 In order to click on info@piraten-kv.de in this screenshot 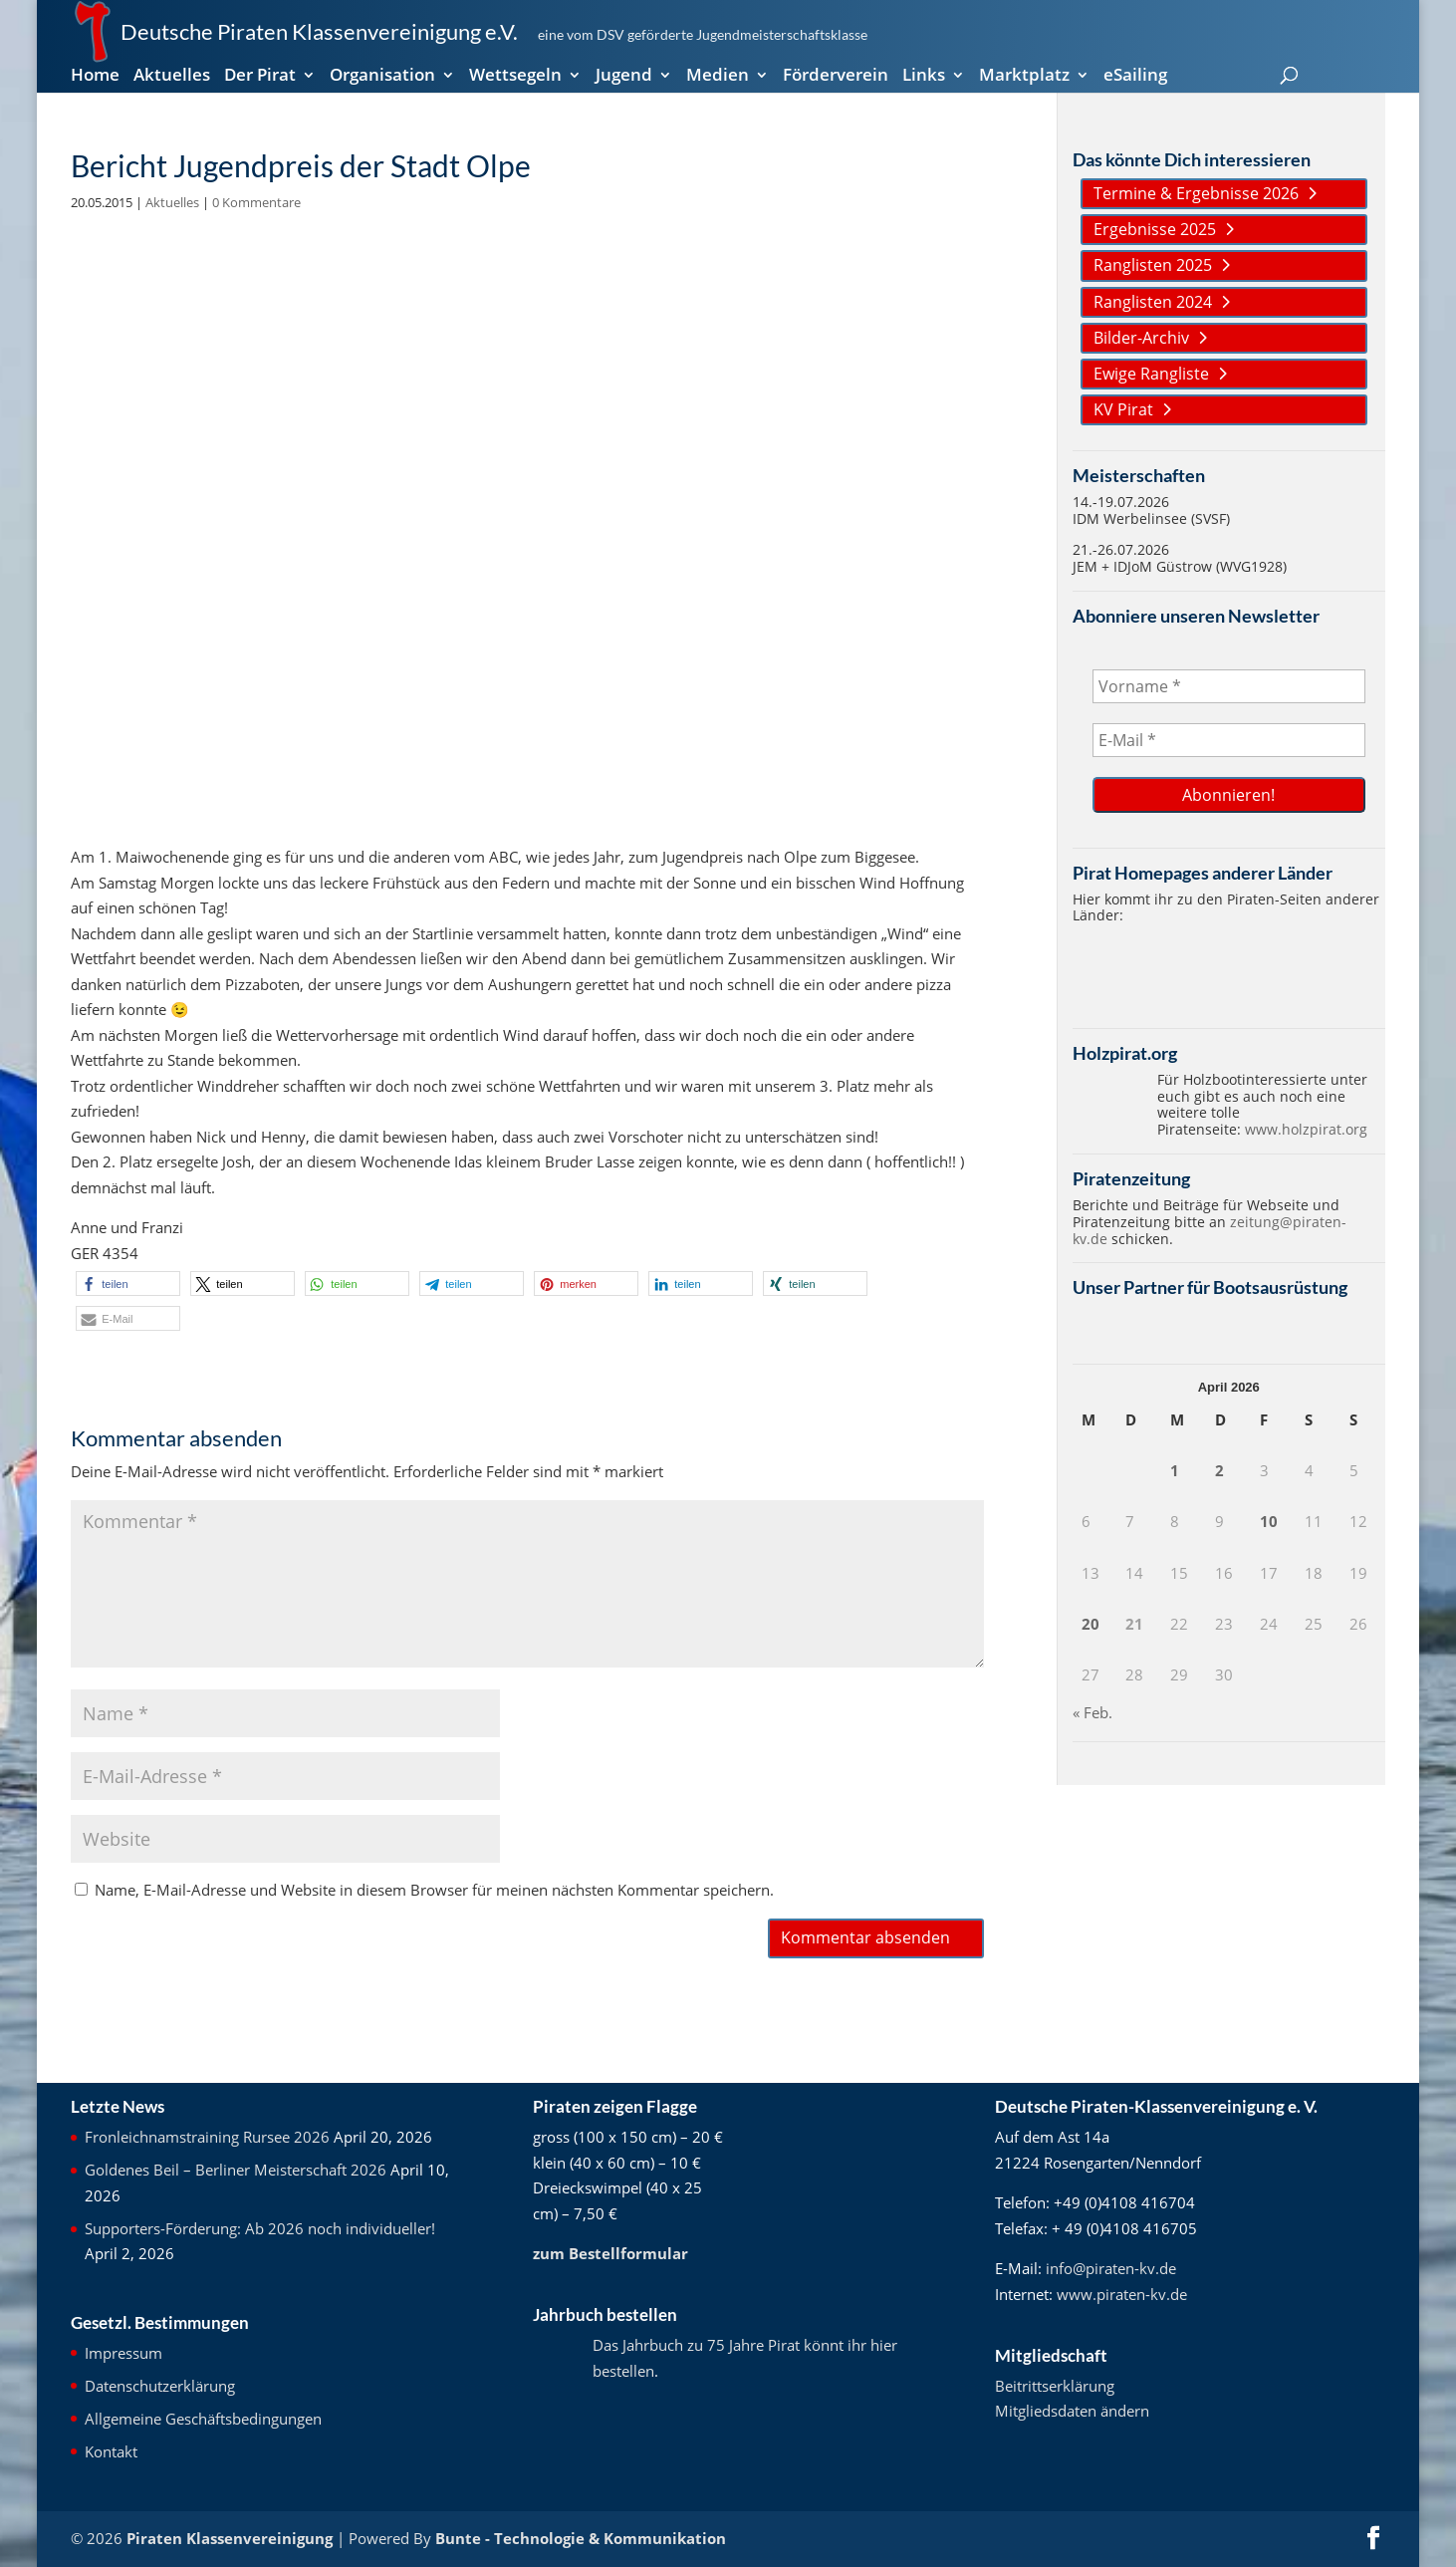, I will do `click(1111, 2268)`.